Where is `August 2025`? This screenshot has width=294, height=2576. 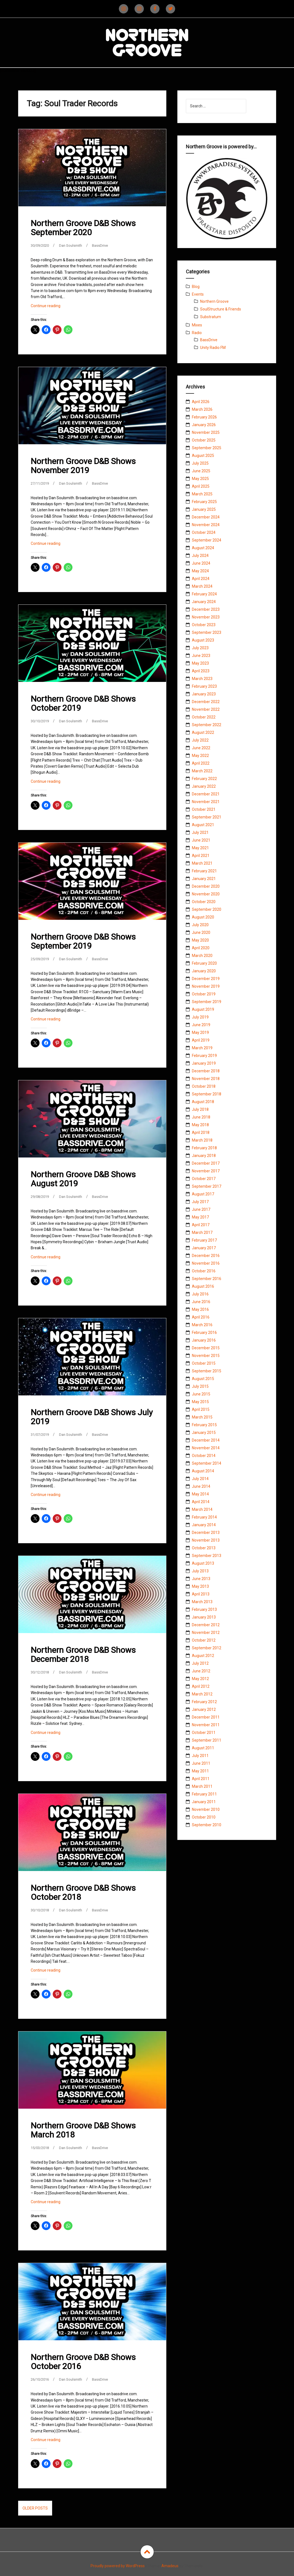
August 2025 is located at coordinates (203, 455).